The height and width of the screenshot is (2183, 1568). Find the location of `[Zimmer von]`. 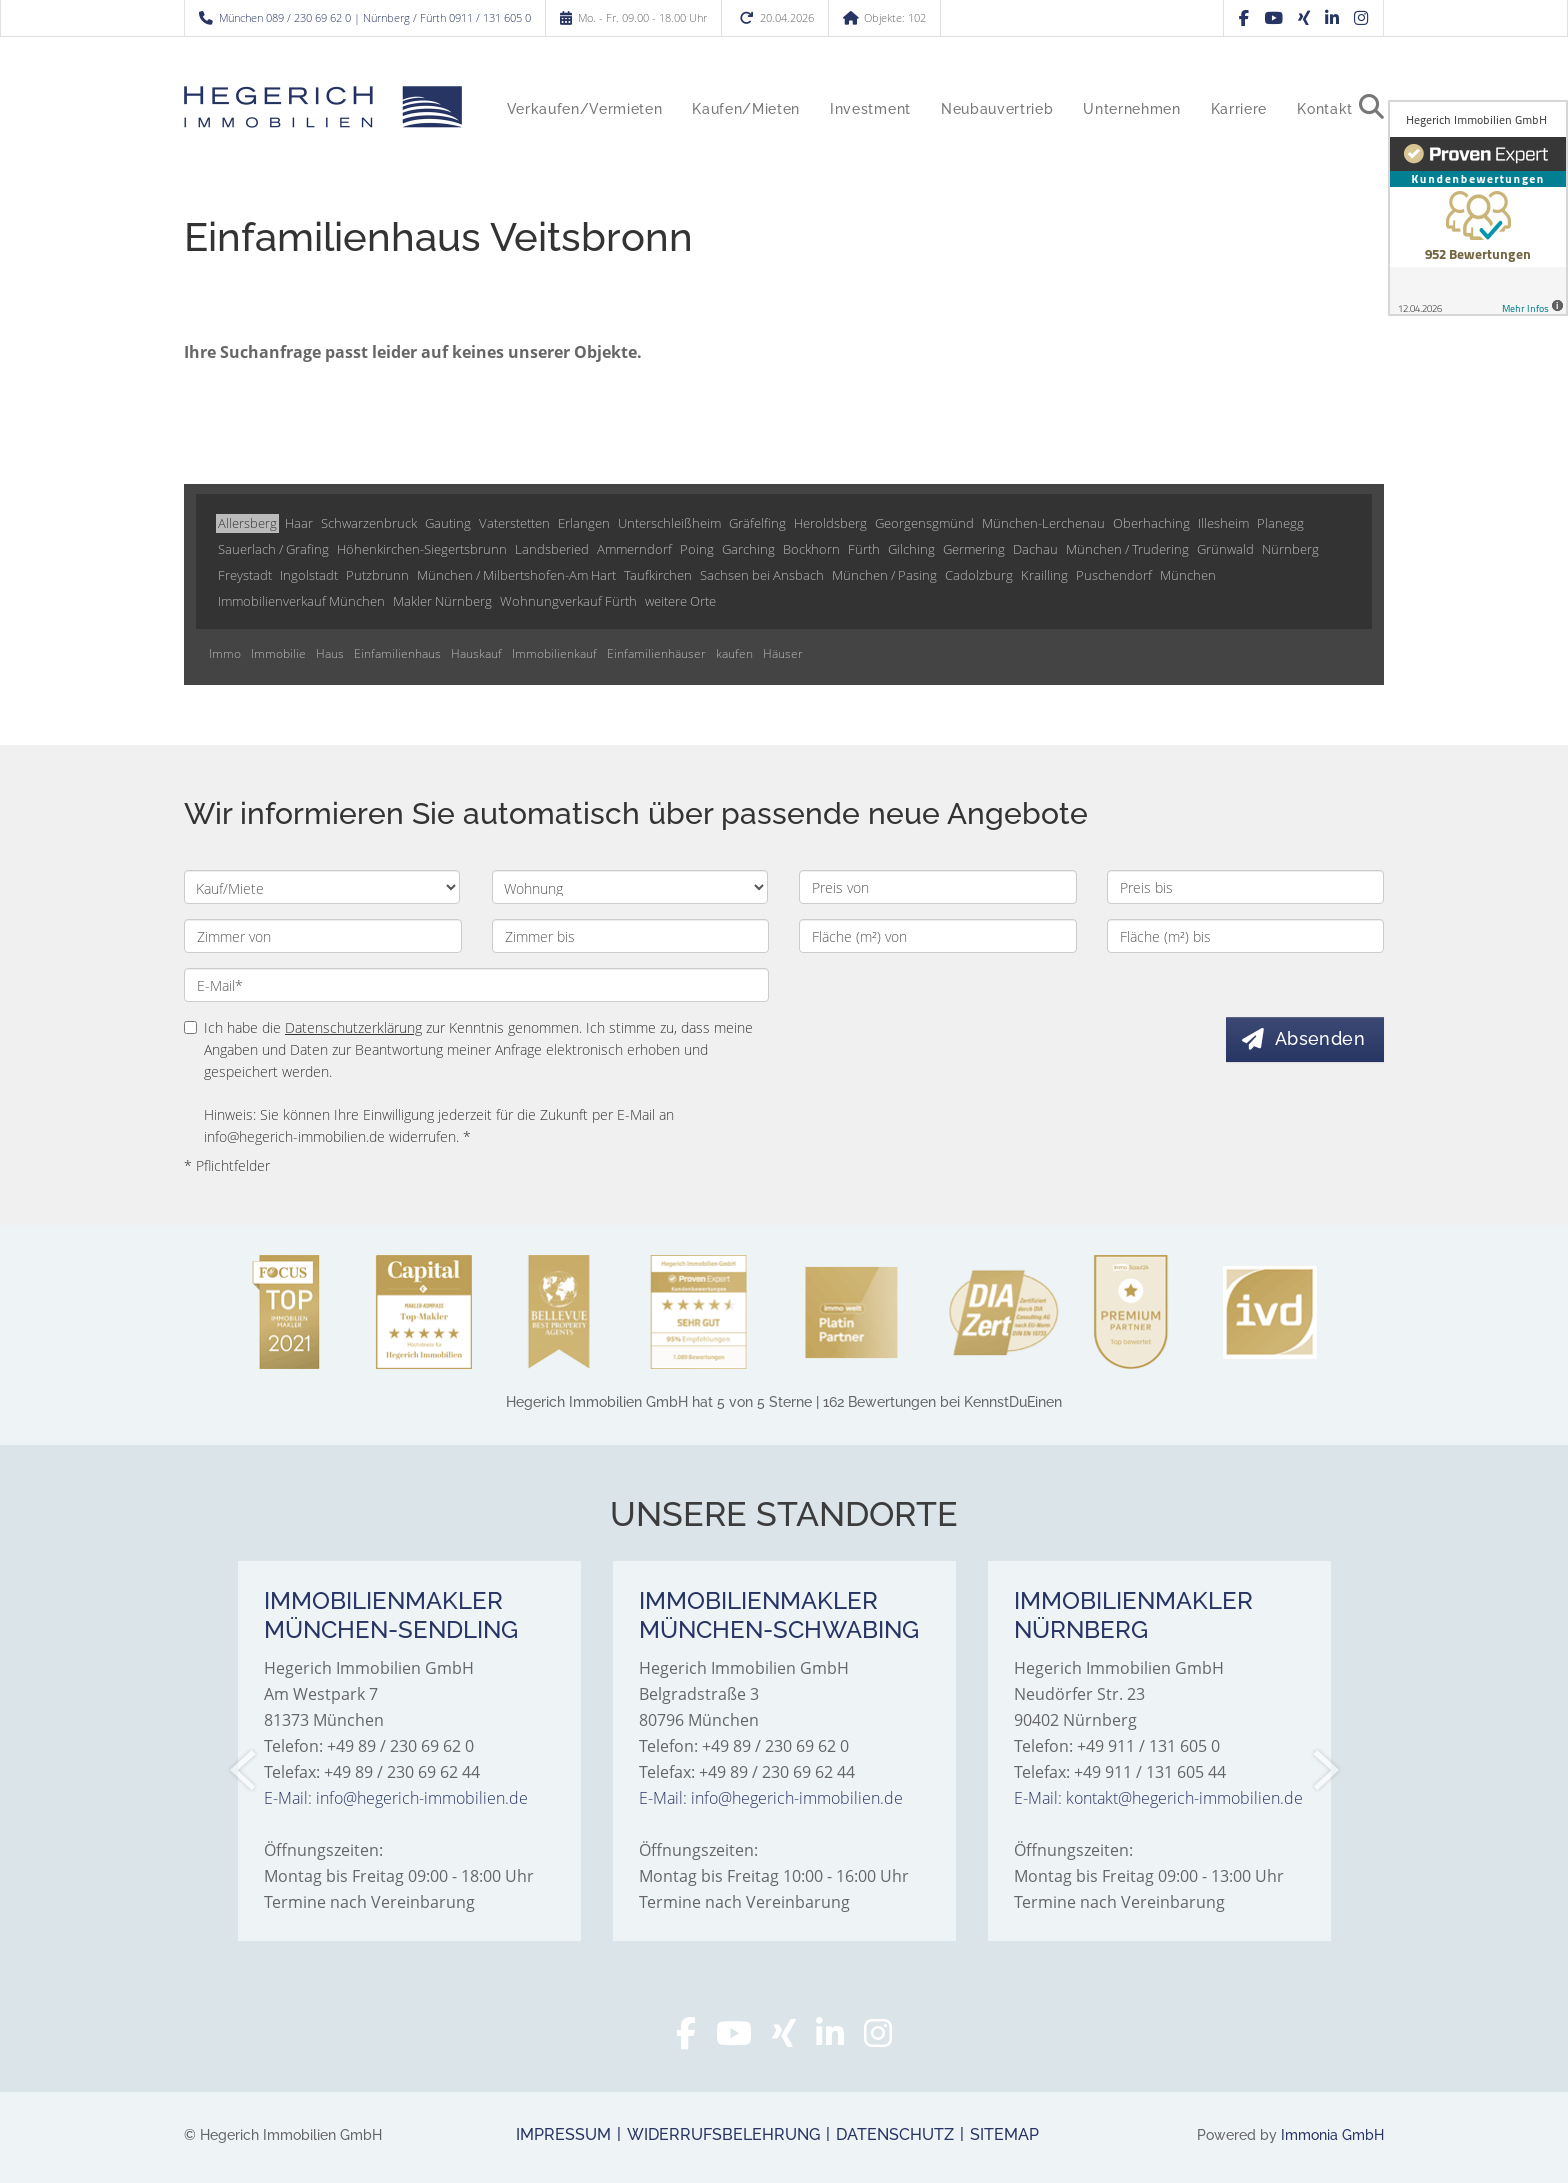

[Zimmer von] is located at coordinates (323, 936).